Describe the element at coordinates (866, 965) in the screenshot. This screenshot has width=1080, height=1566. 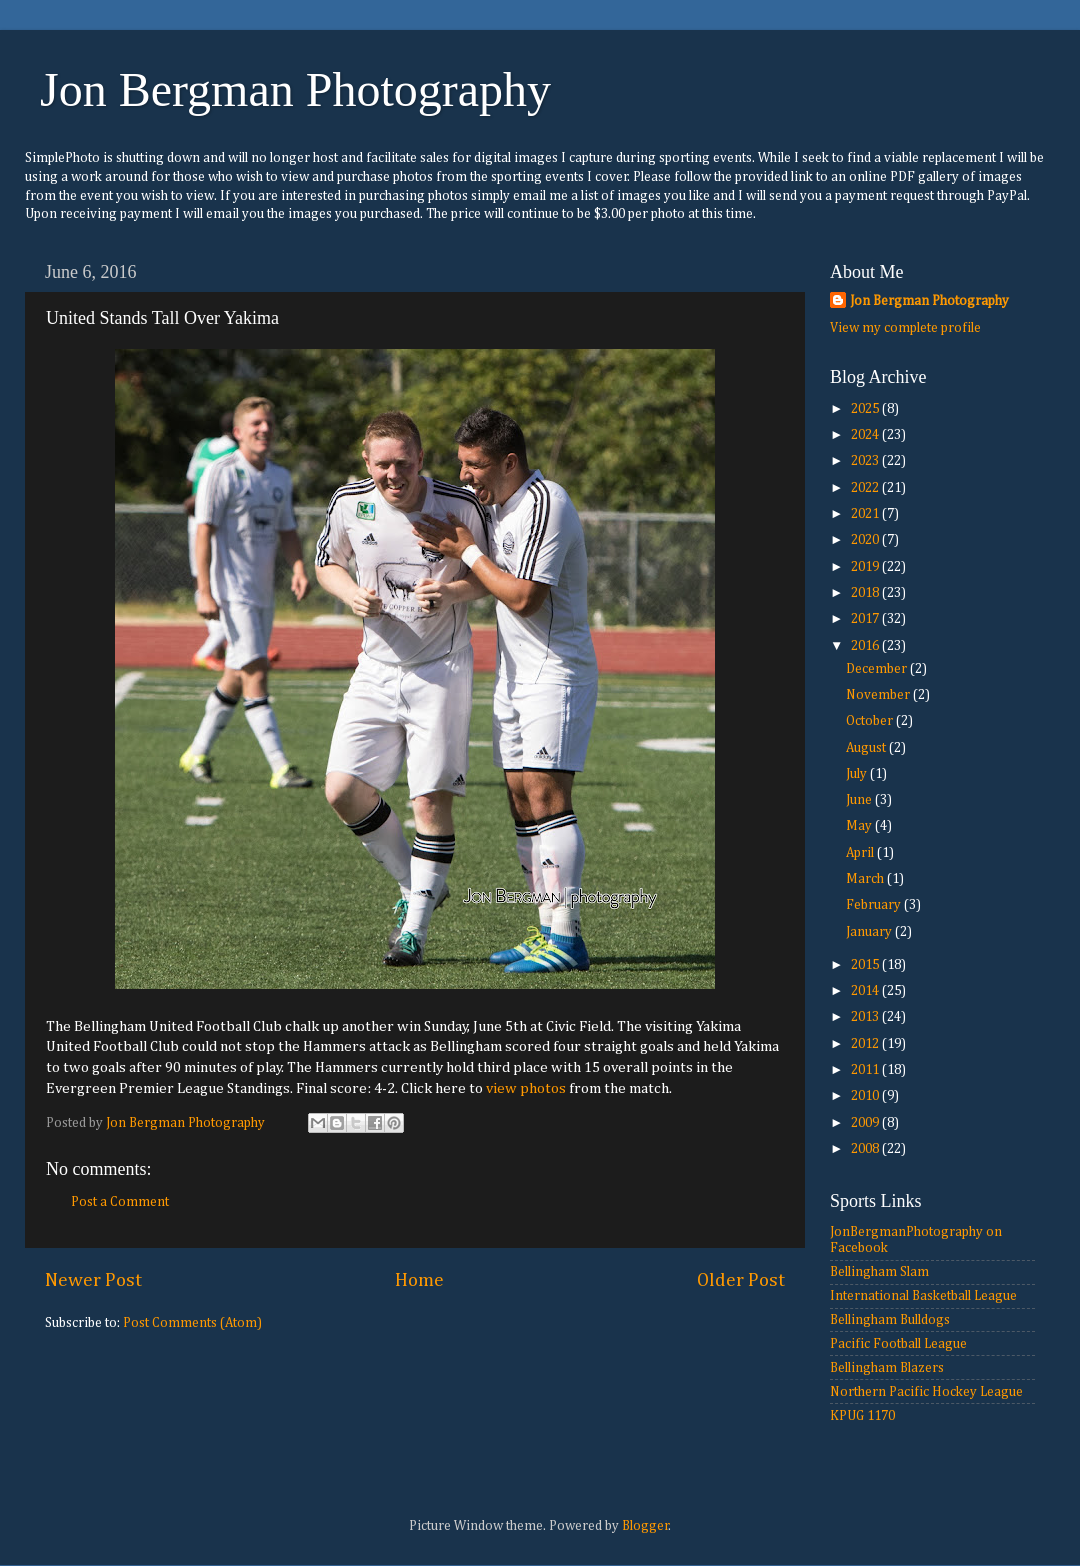
I see `2015` at that location.